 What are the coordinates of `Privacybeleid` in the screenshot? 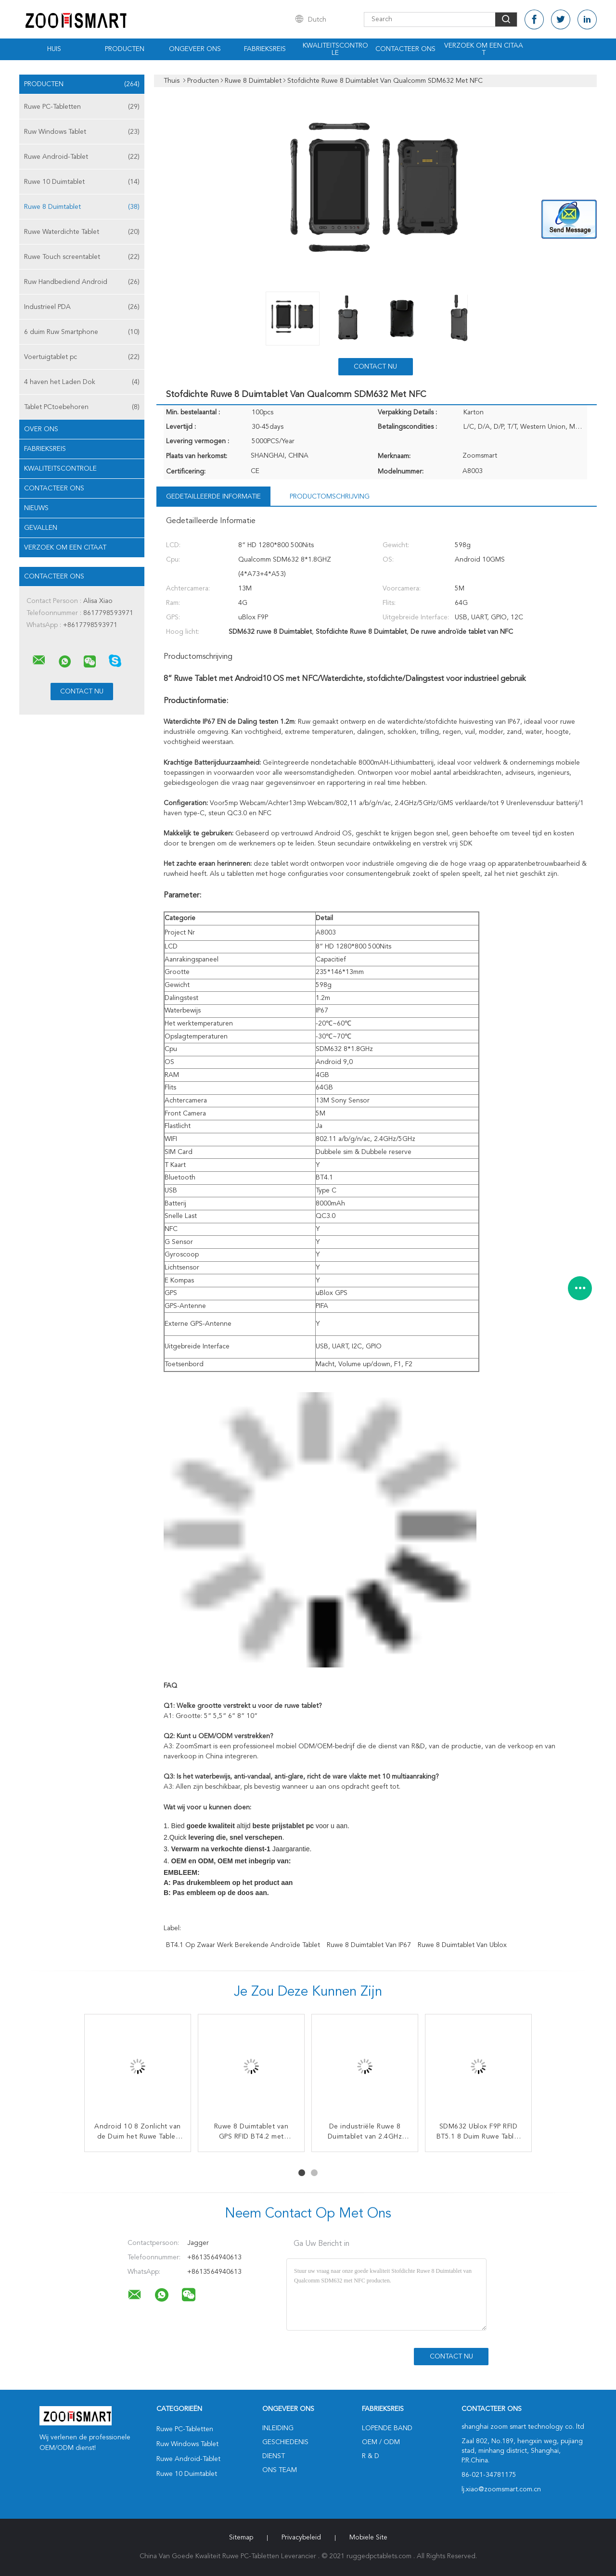 It's located at (301, 2537).